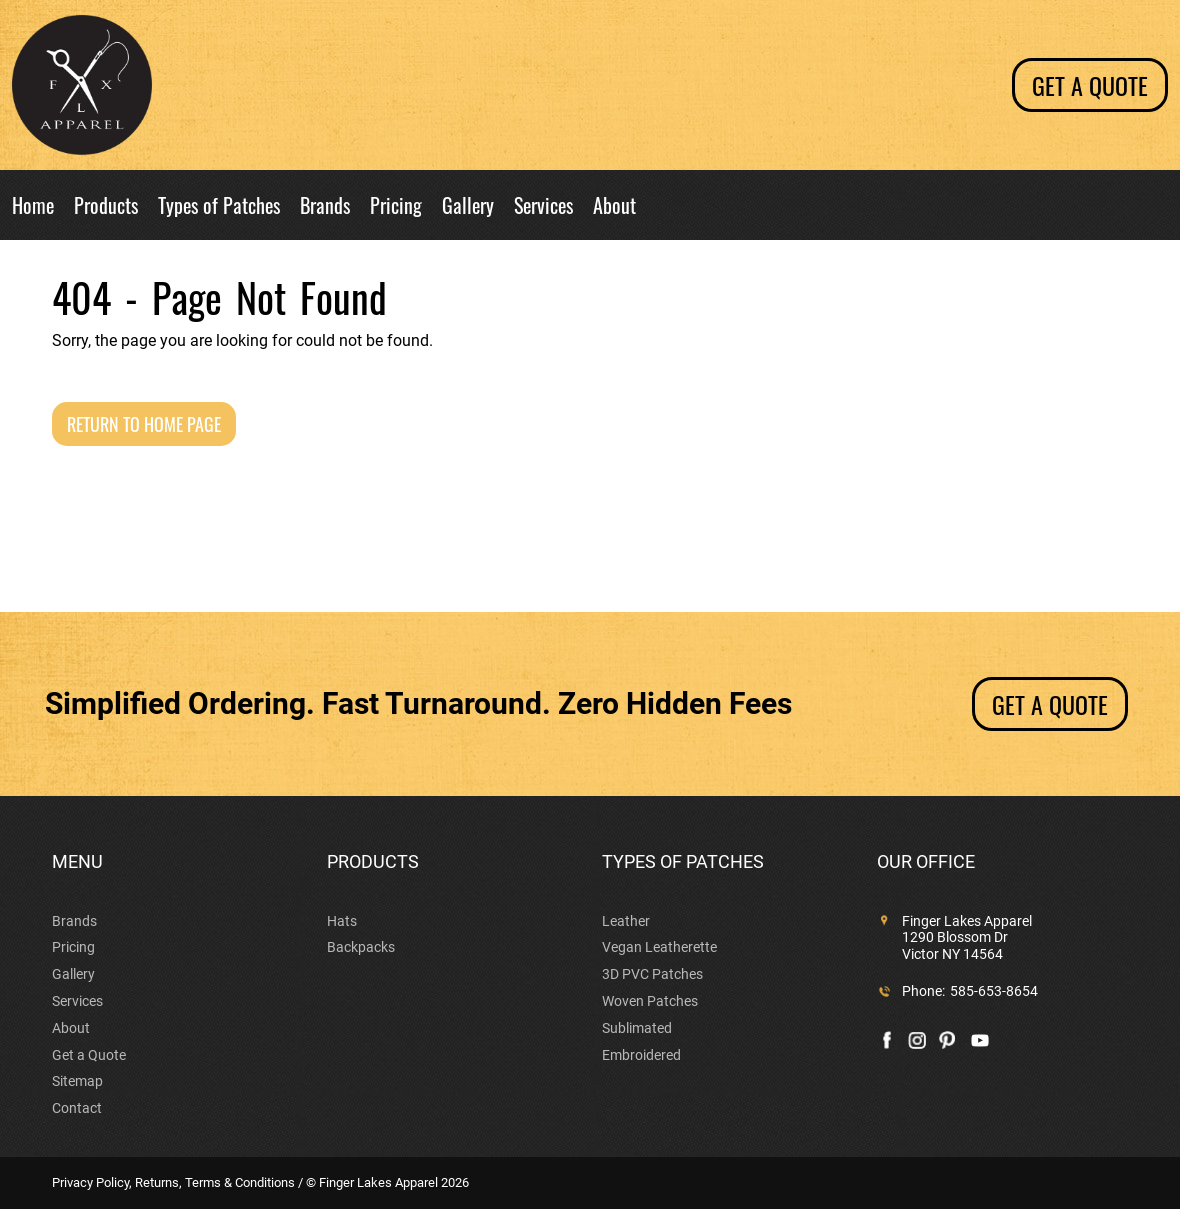  I want to click on Contact, so click(77, 1108).